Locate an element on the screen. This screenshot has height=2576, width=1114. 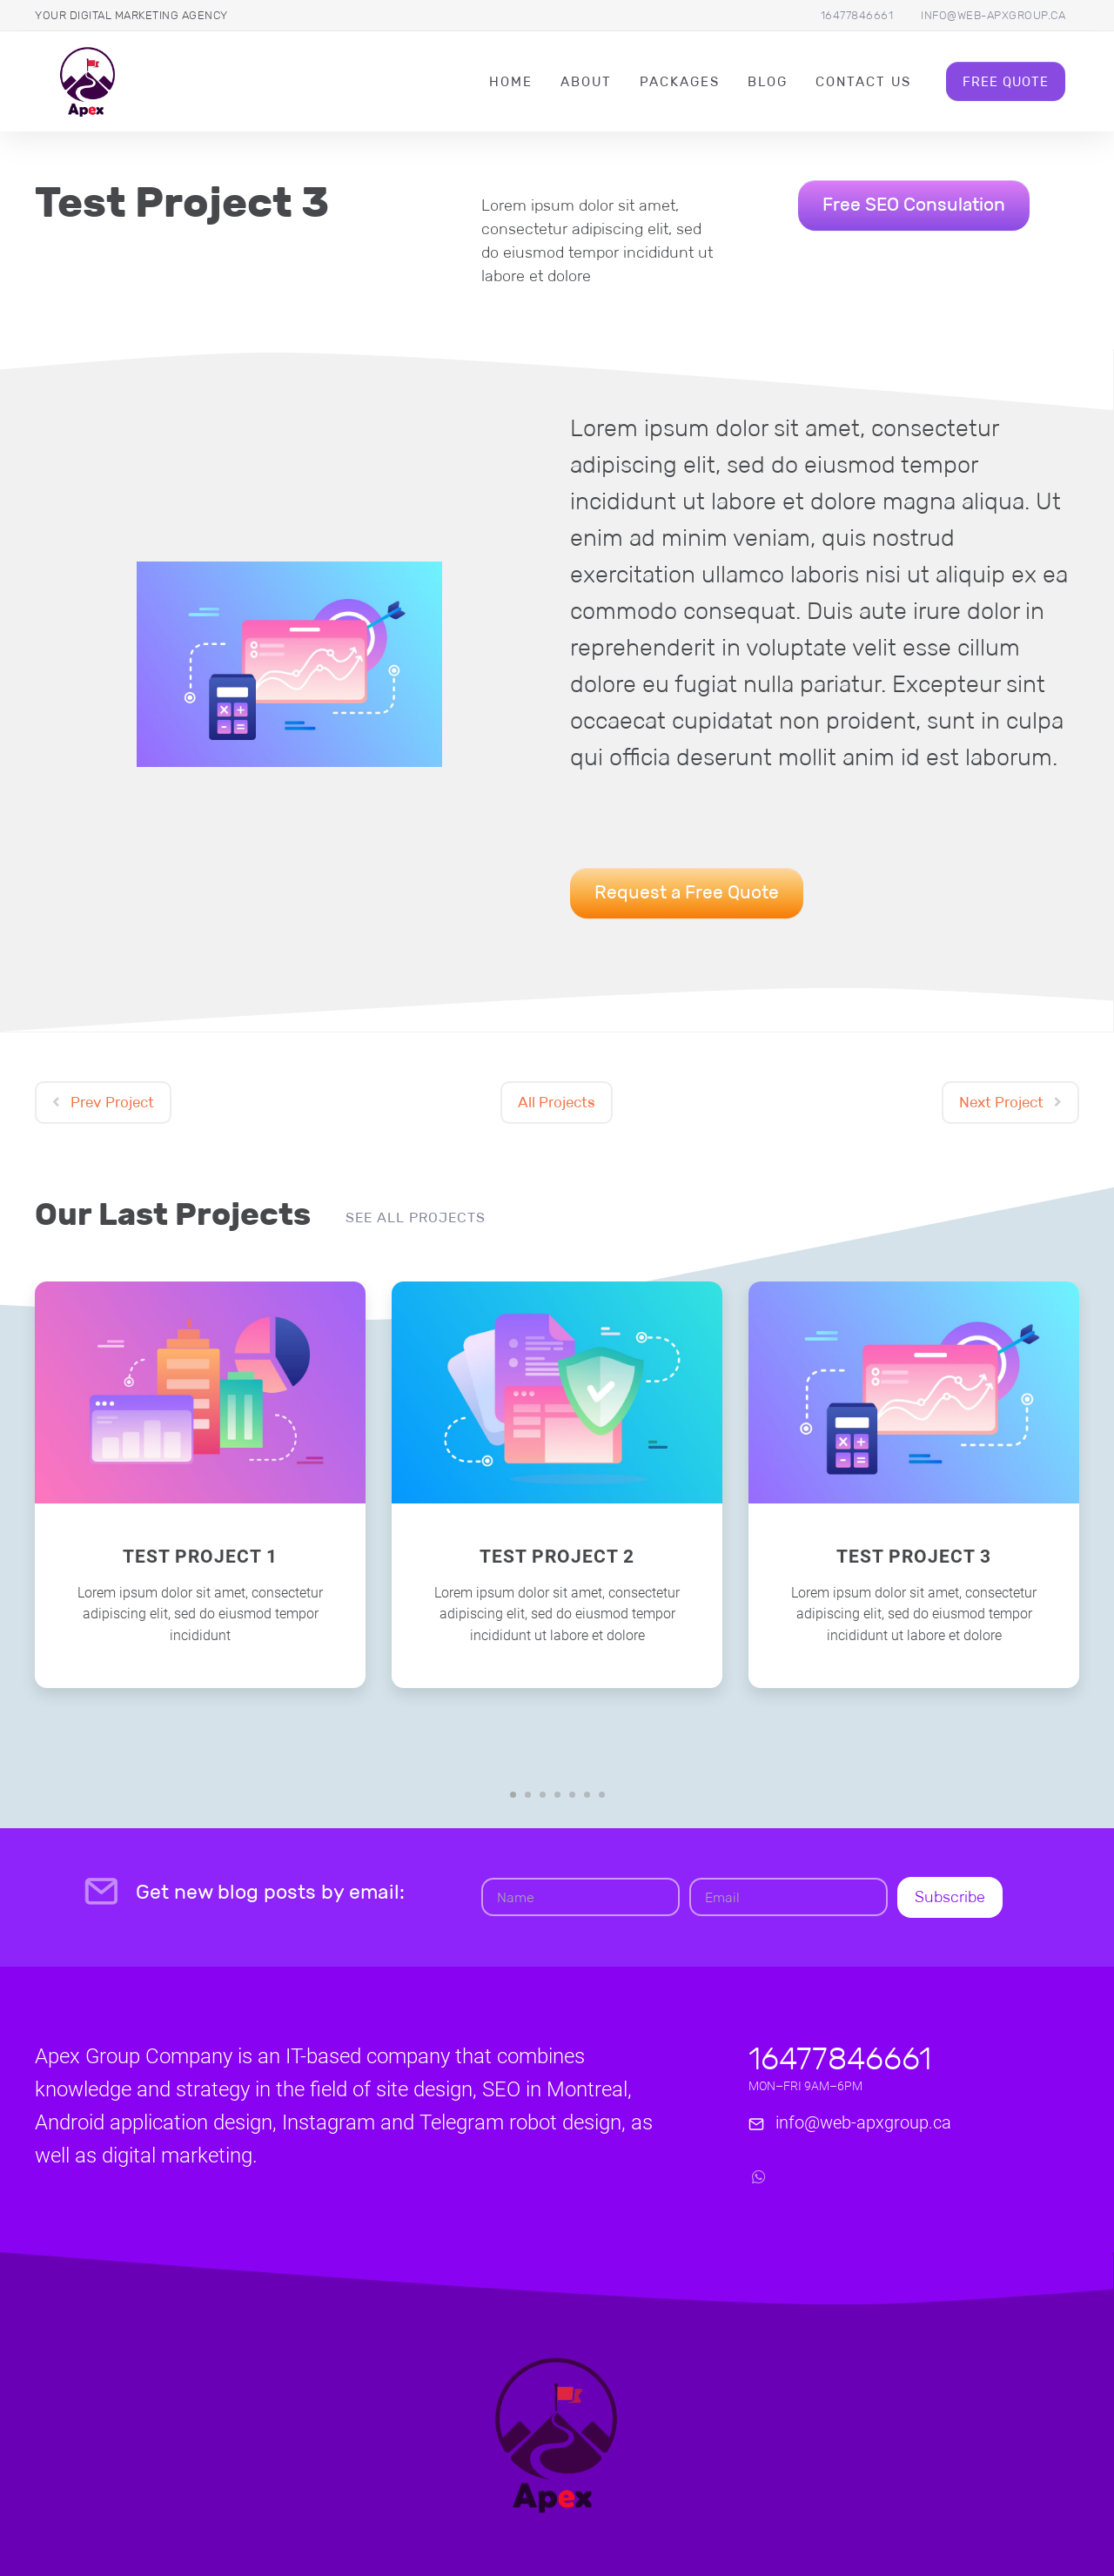
16477846661 is located at coordinates (857, 15).